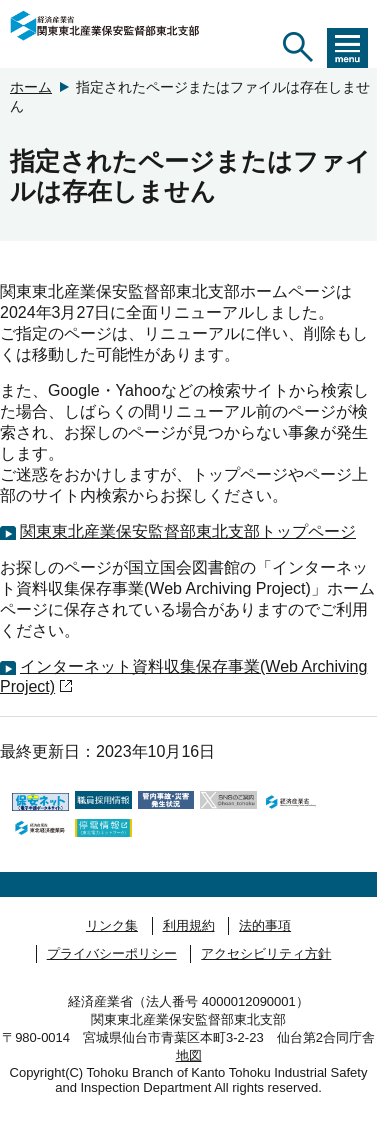  Describe the element at coordinates (189, 1055) in the screenshot. I see `地図` at that location.